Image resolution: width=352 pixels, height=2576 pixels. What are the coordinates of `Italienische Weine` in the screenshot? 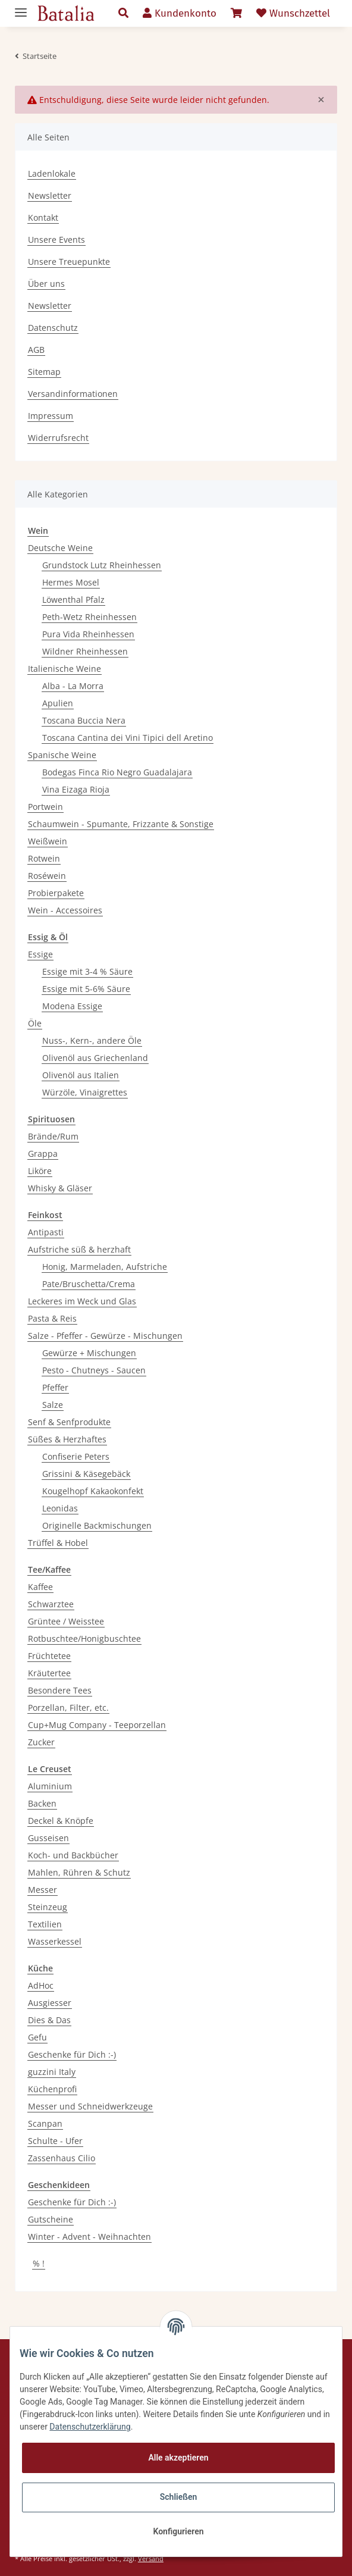 It's located at (64, 668).